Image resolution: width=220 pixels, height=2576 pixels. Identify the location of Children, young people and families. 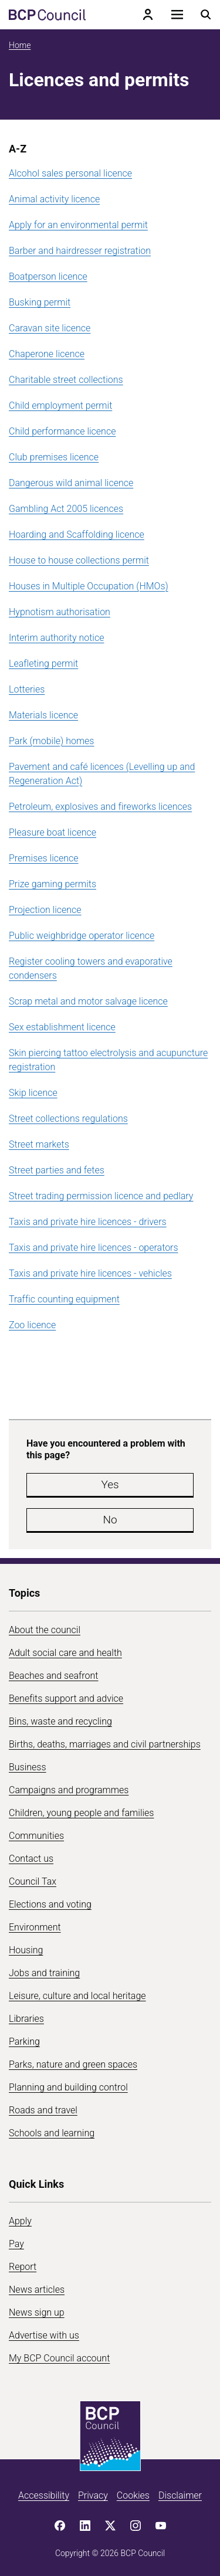
(81, 1812).